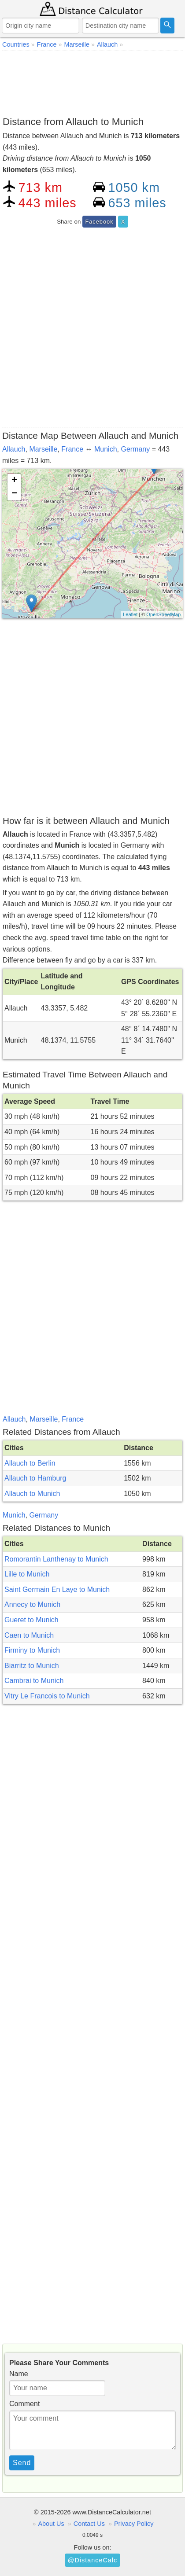 Image resolution: width=185 pixels, height=2576 pixels. Describe the element at coordinates (18, 2374) in the screenshot. I see `Name` at that location.